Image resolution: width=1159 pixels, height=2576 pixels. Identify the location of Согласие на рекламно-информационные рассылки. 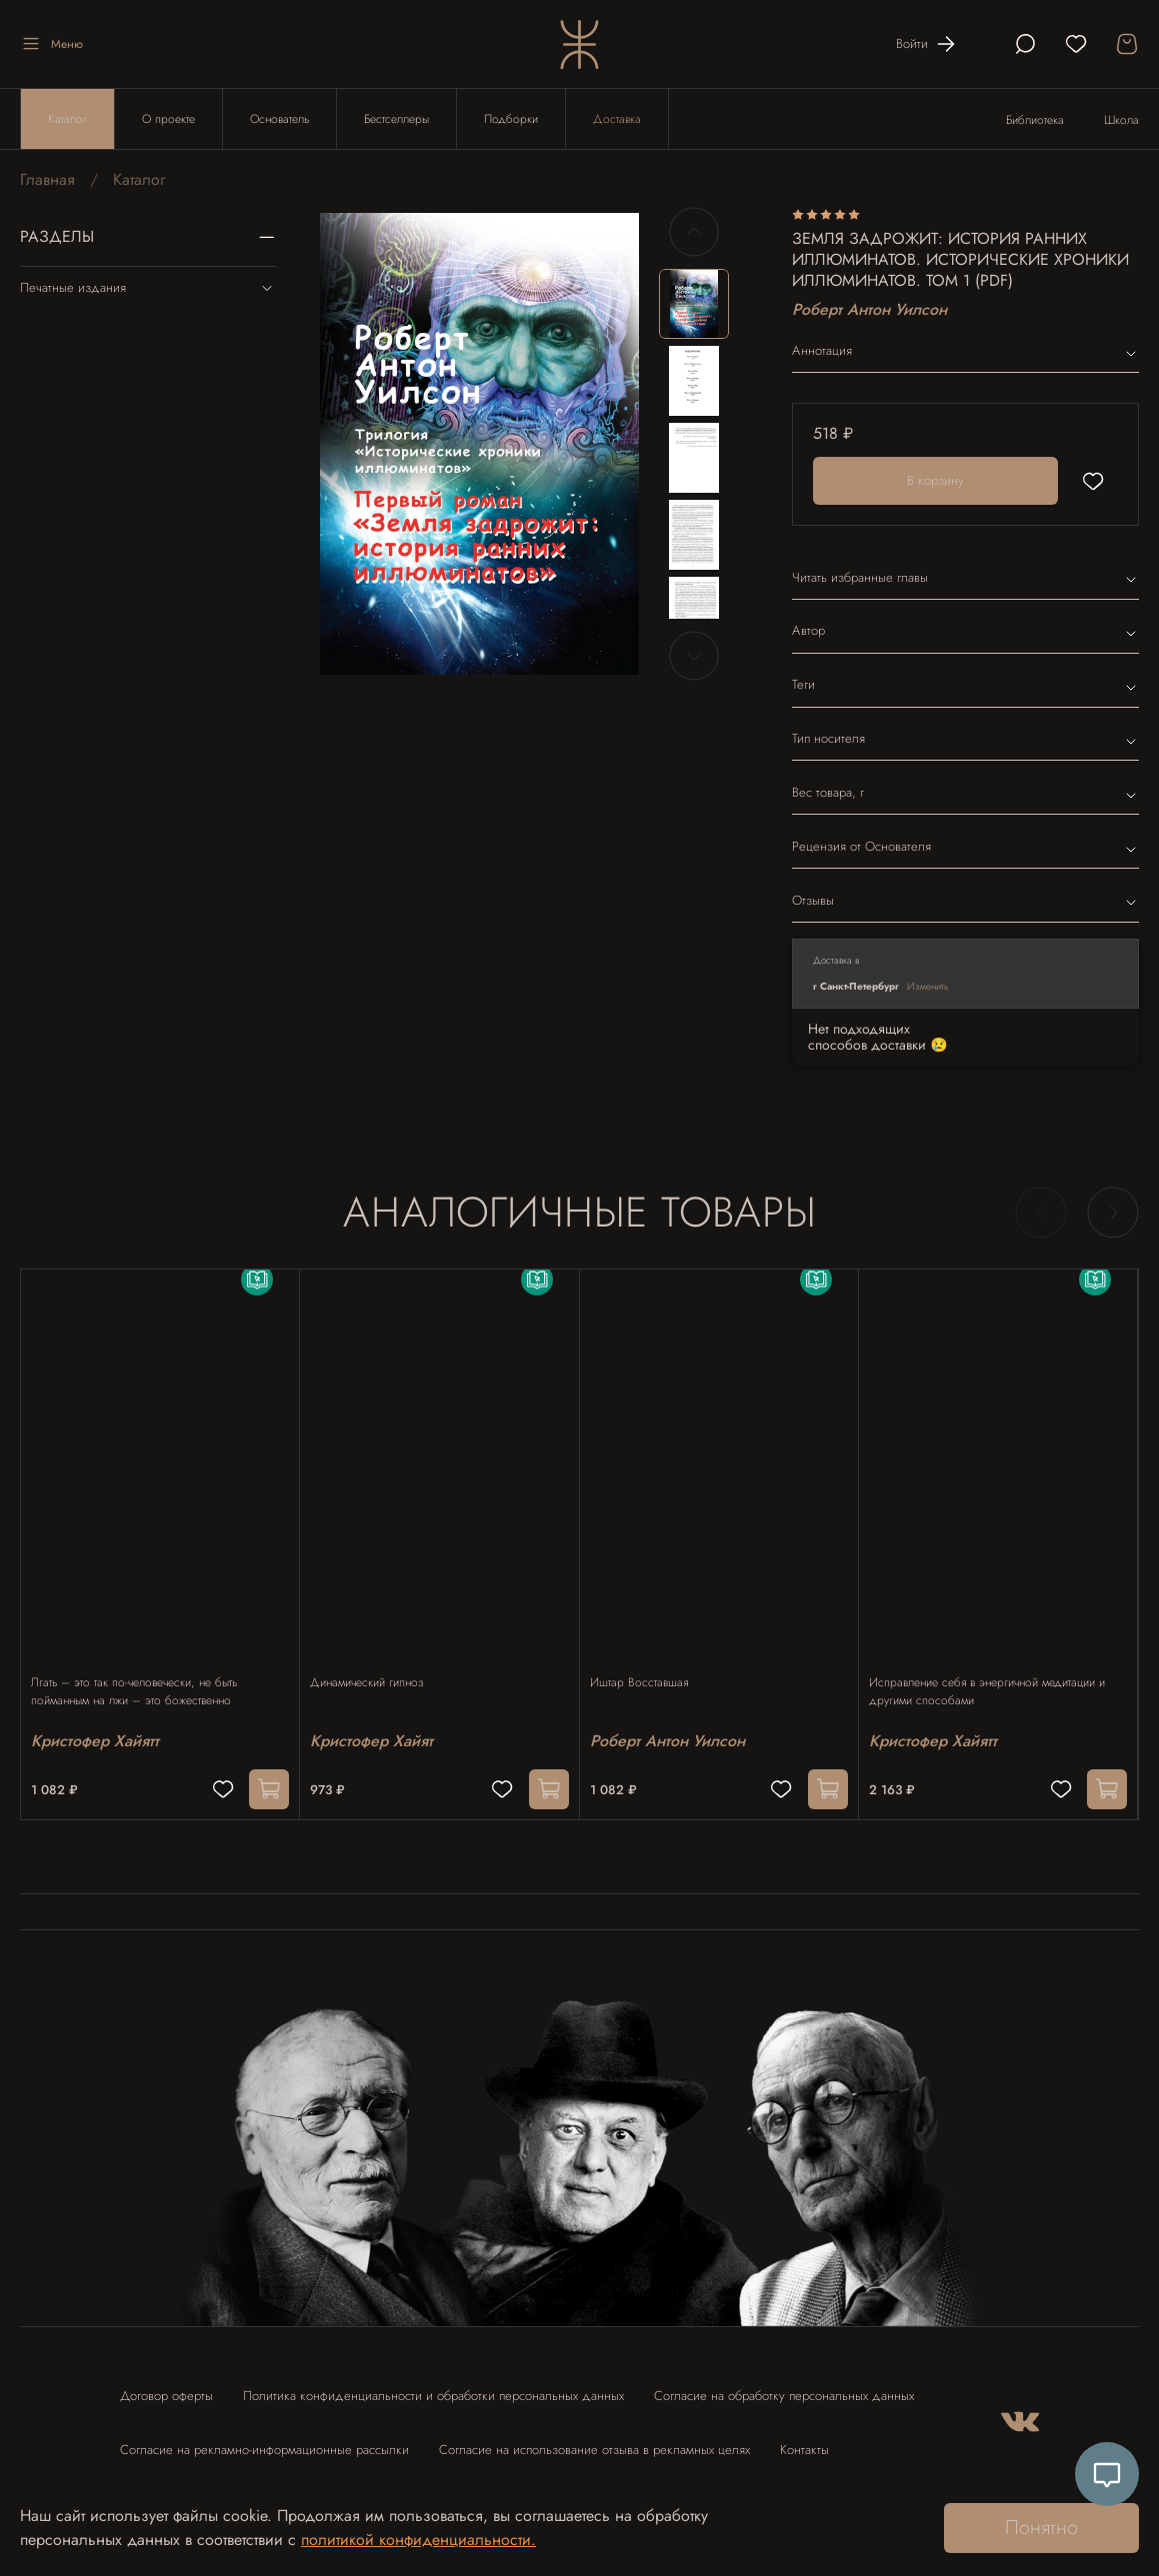
(264, 2440).